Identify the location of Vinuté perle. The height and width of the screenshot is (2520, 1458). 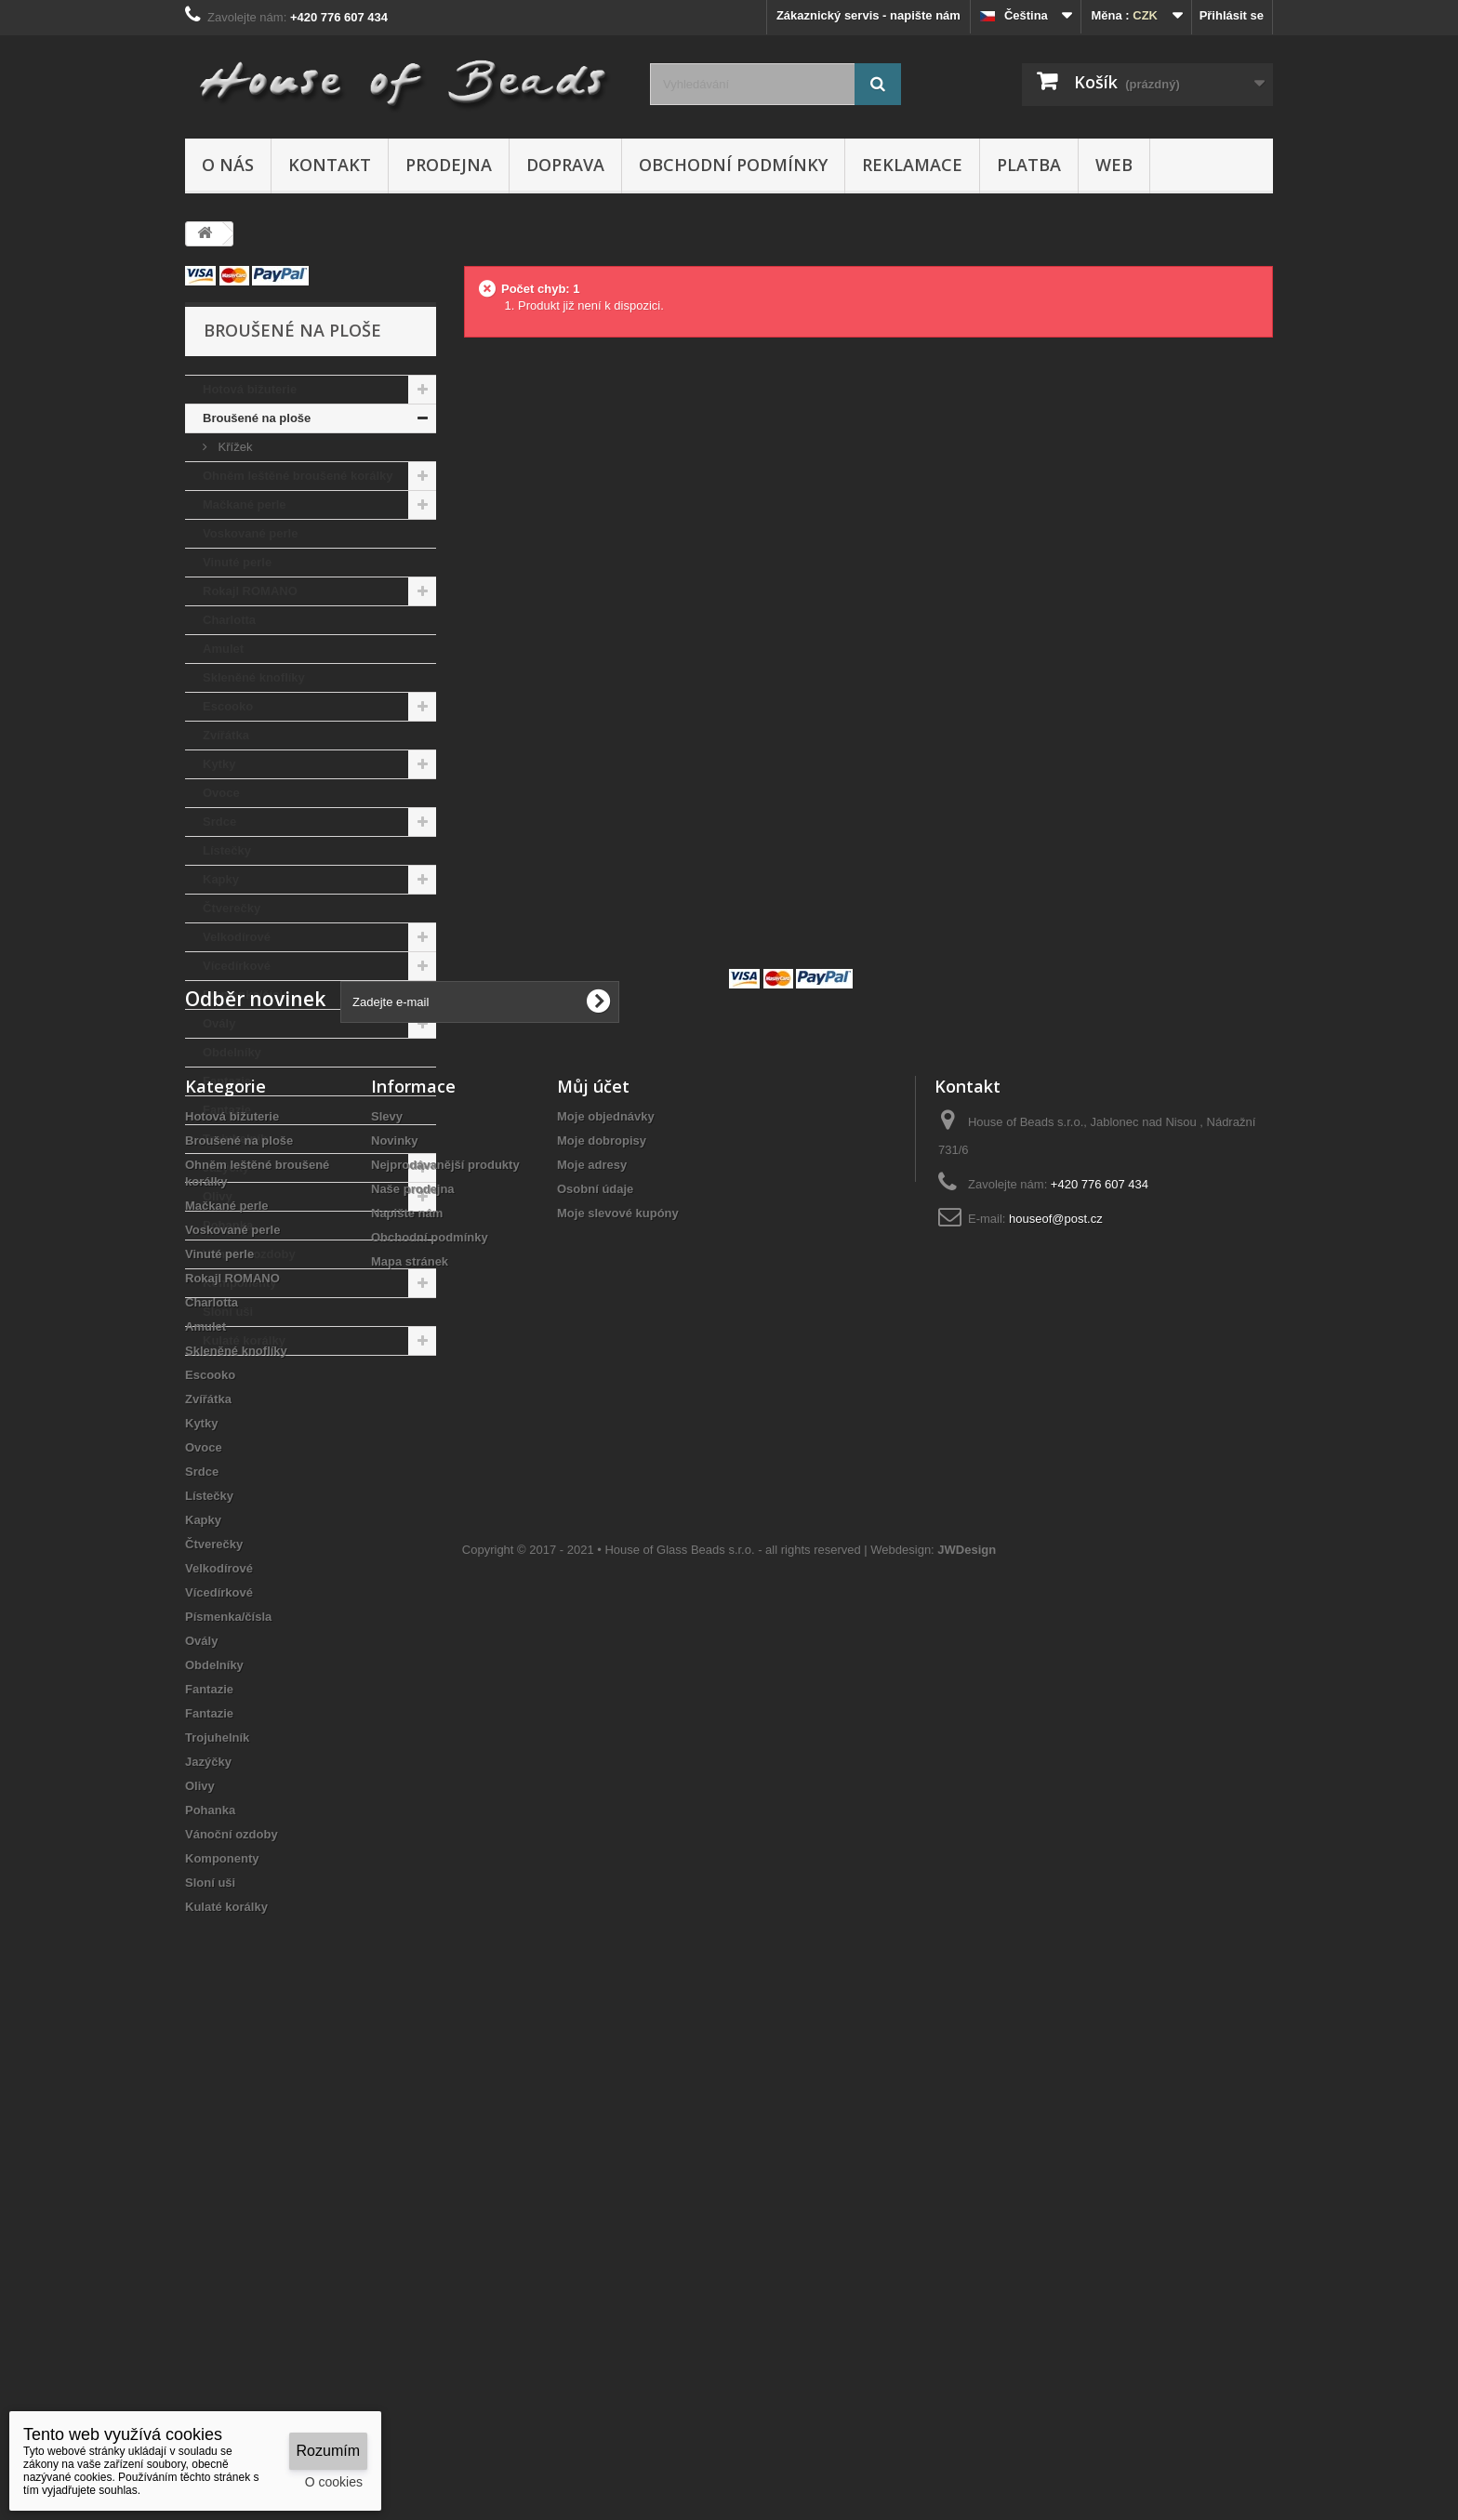
(237, 562).